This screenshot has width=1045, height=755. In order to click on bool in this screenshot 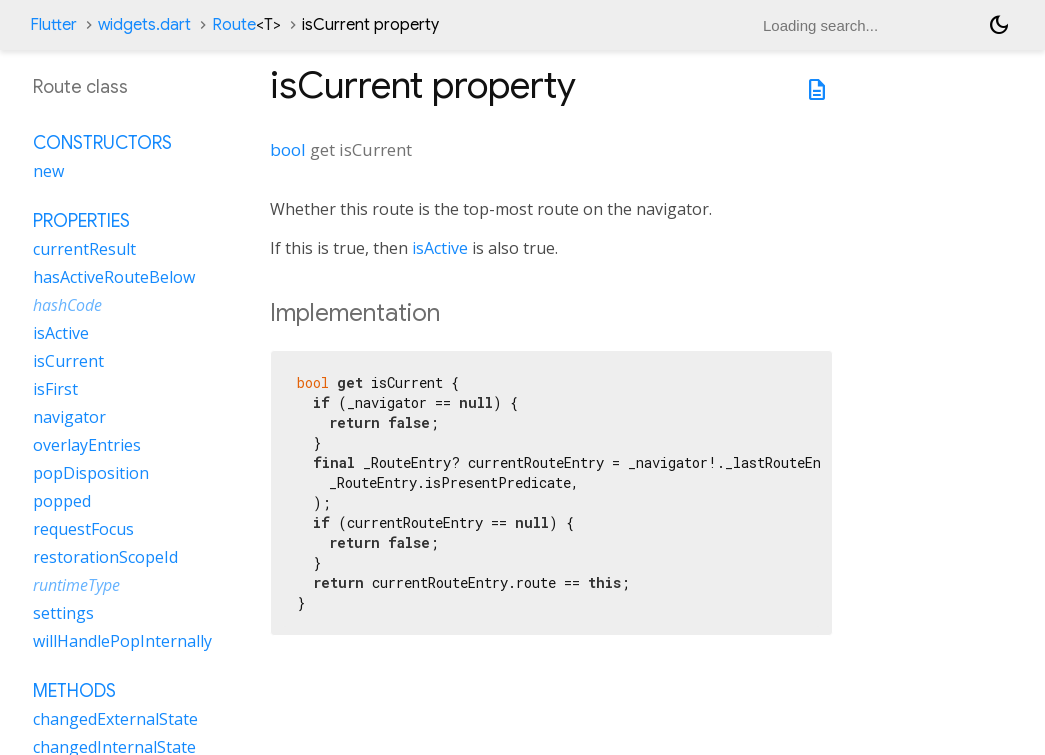, I will do `click(288, 149)`.